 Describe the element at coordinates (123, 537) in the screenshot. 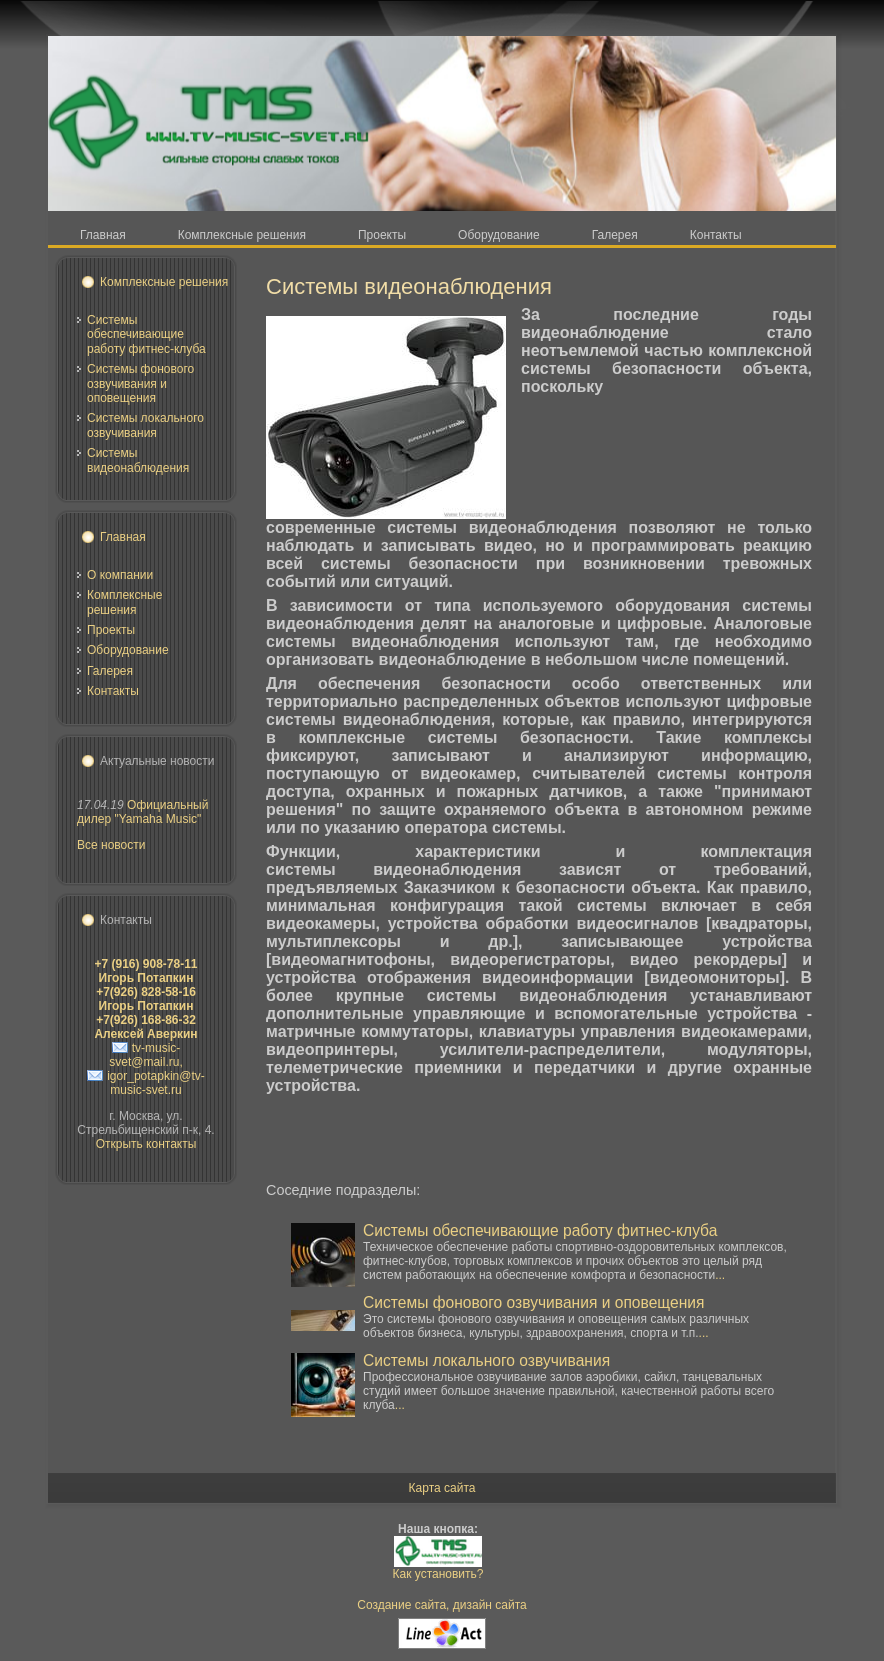

I see `Главная` at that location.